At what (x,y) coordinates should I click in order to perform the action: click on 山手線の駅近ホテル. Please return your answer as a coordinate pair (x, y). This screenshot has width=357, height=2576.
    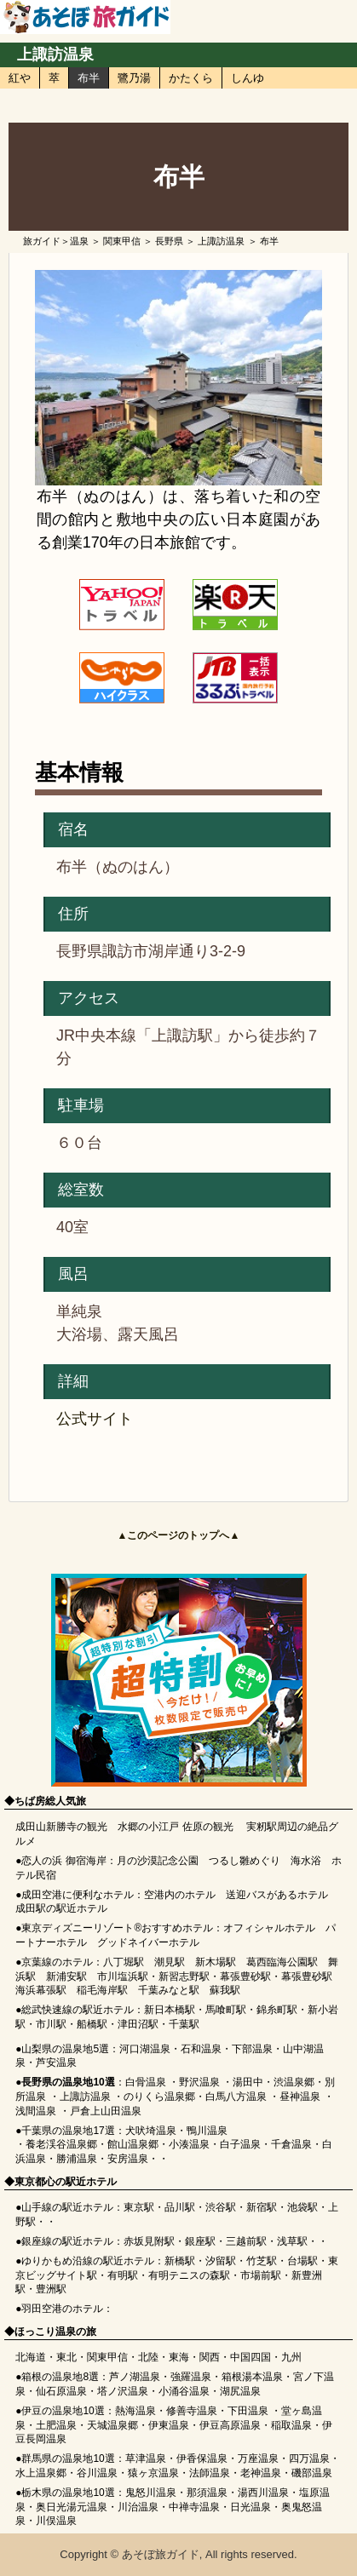
    Looking at the image, I should click on (67, 2207).